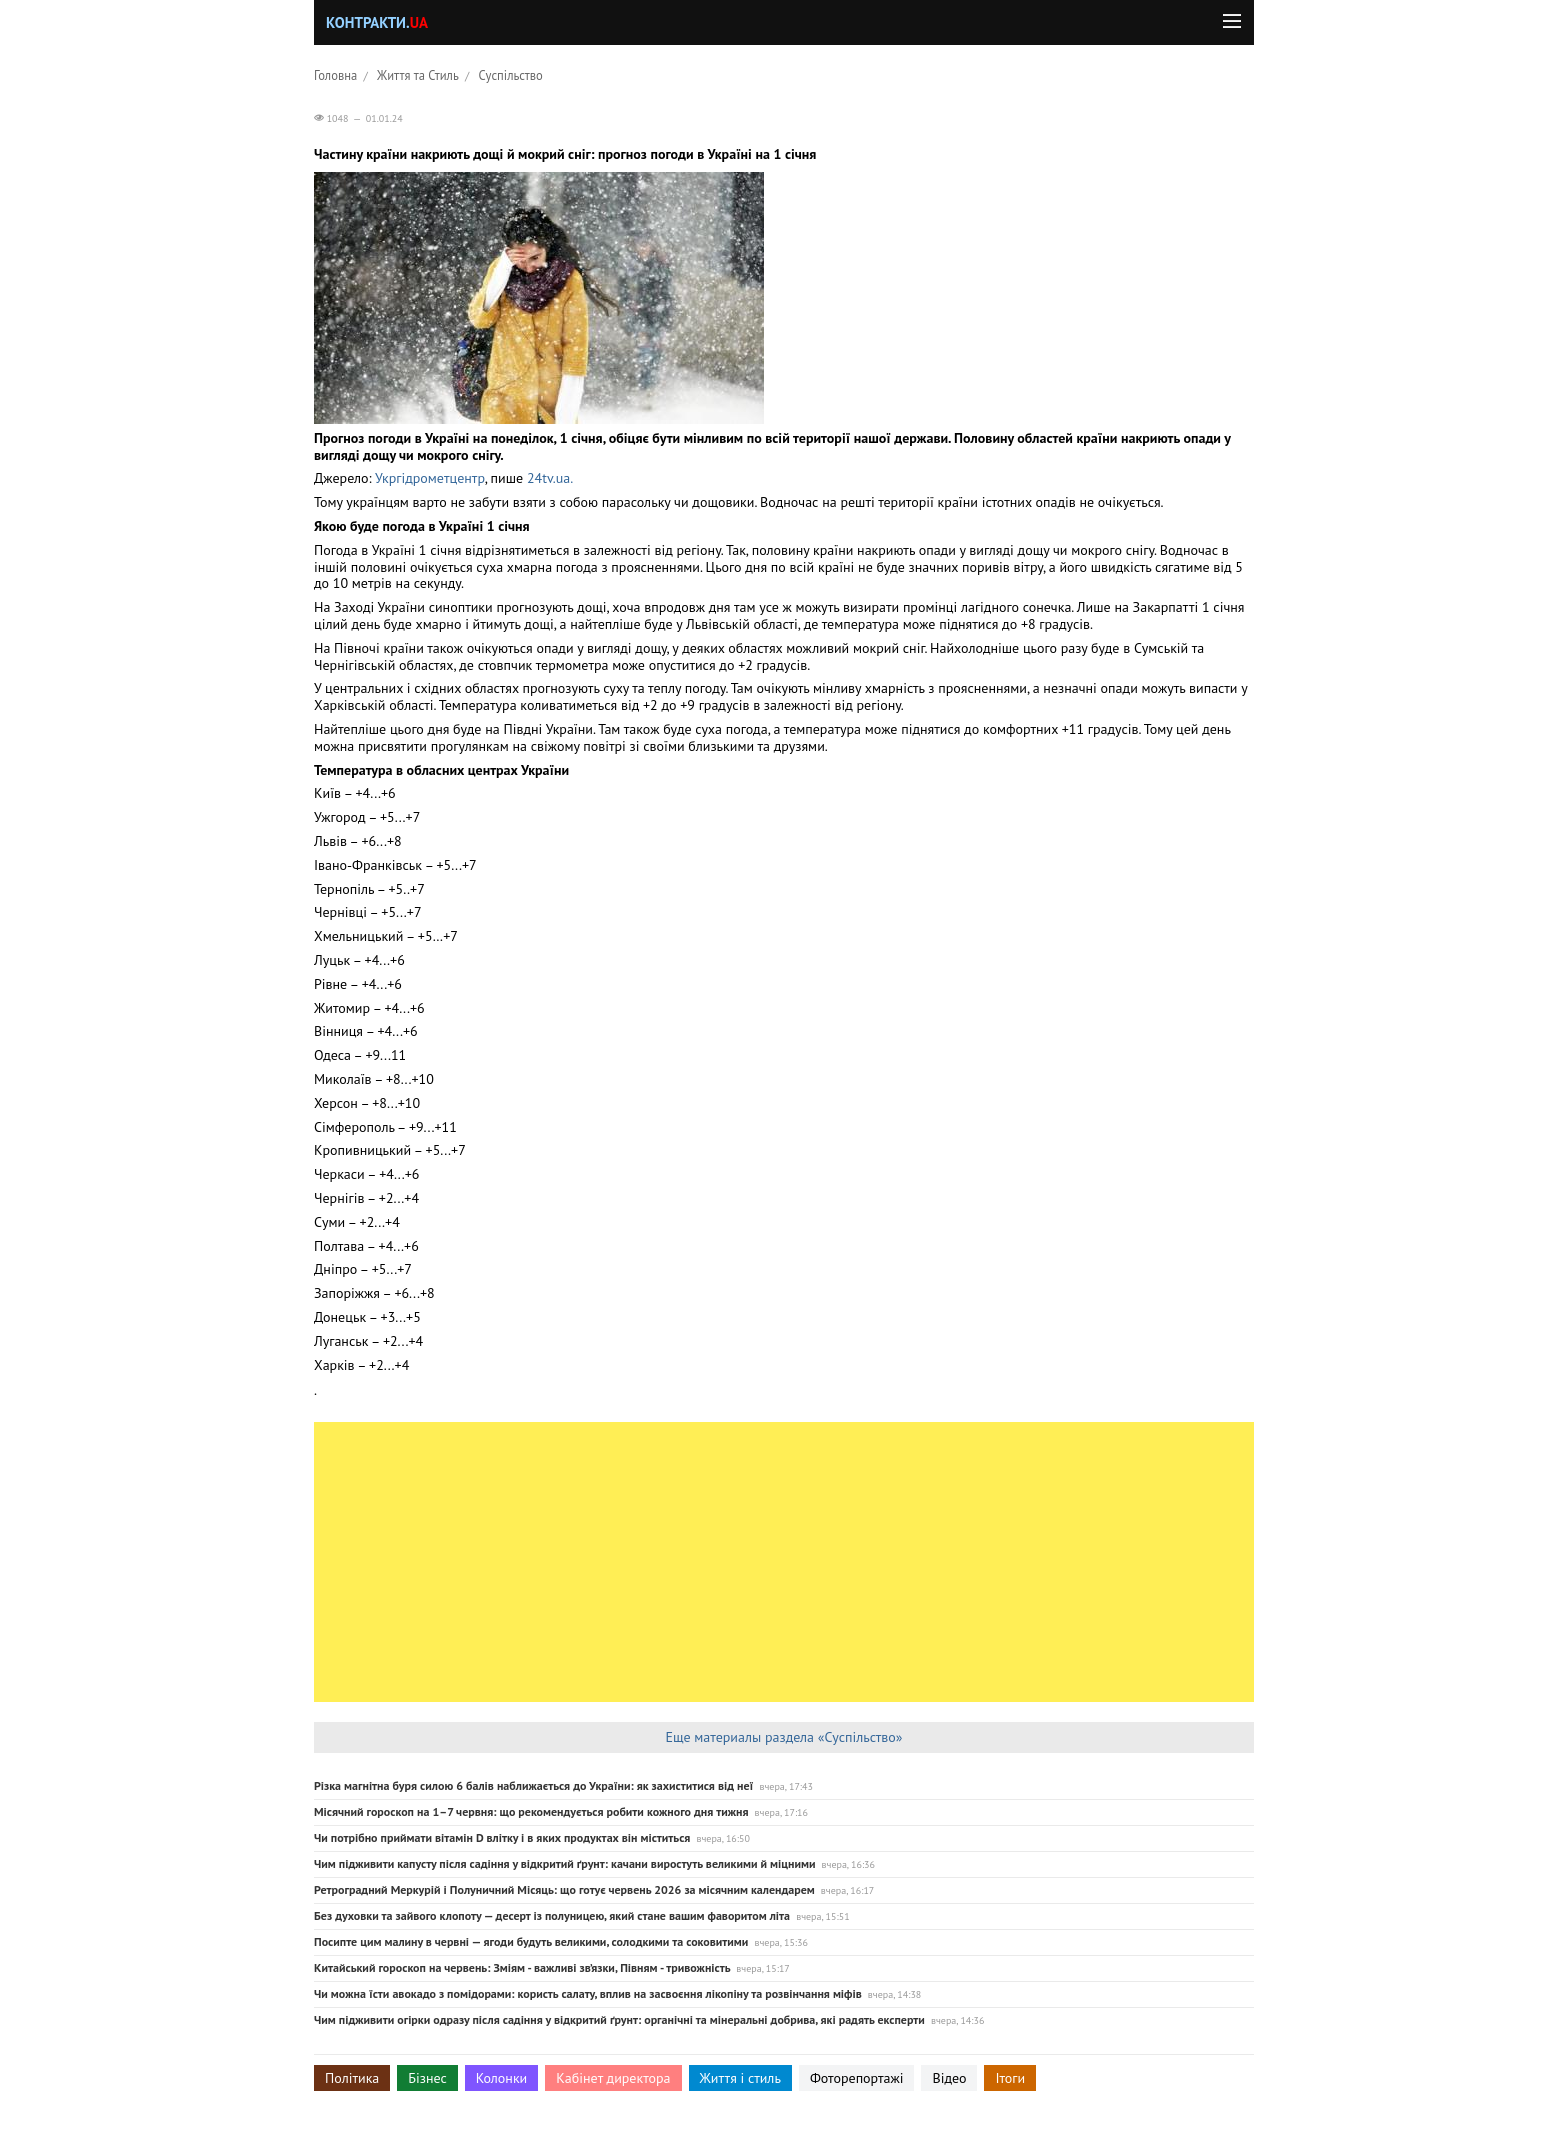 The width and height of the screenshot is (1568, 2133). Describe the element at coordinates (502, 1837) in the screenshot. I see `Чи потрібно приймати вітамін D влітку і в яких продуктах він міститься` at that location.